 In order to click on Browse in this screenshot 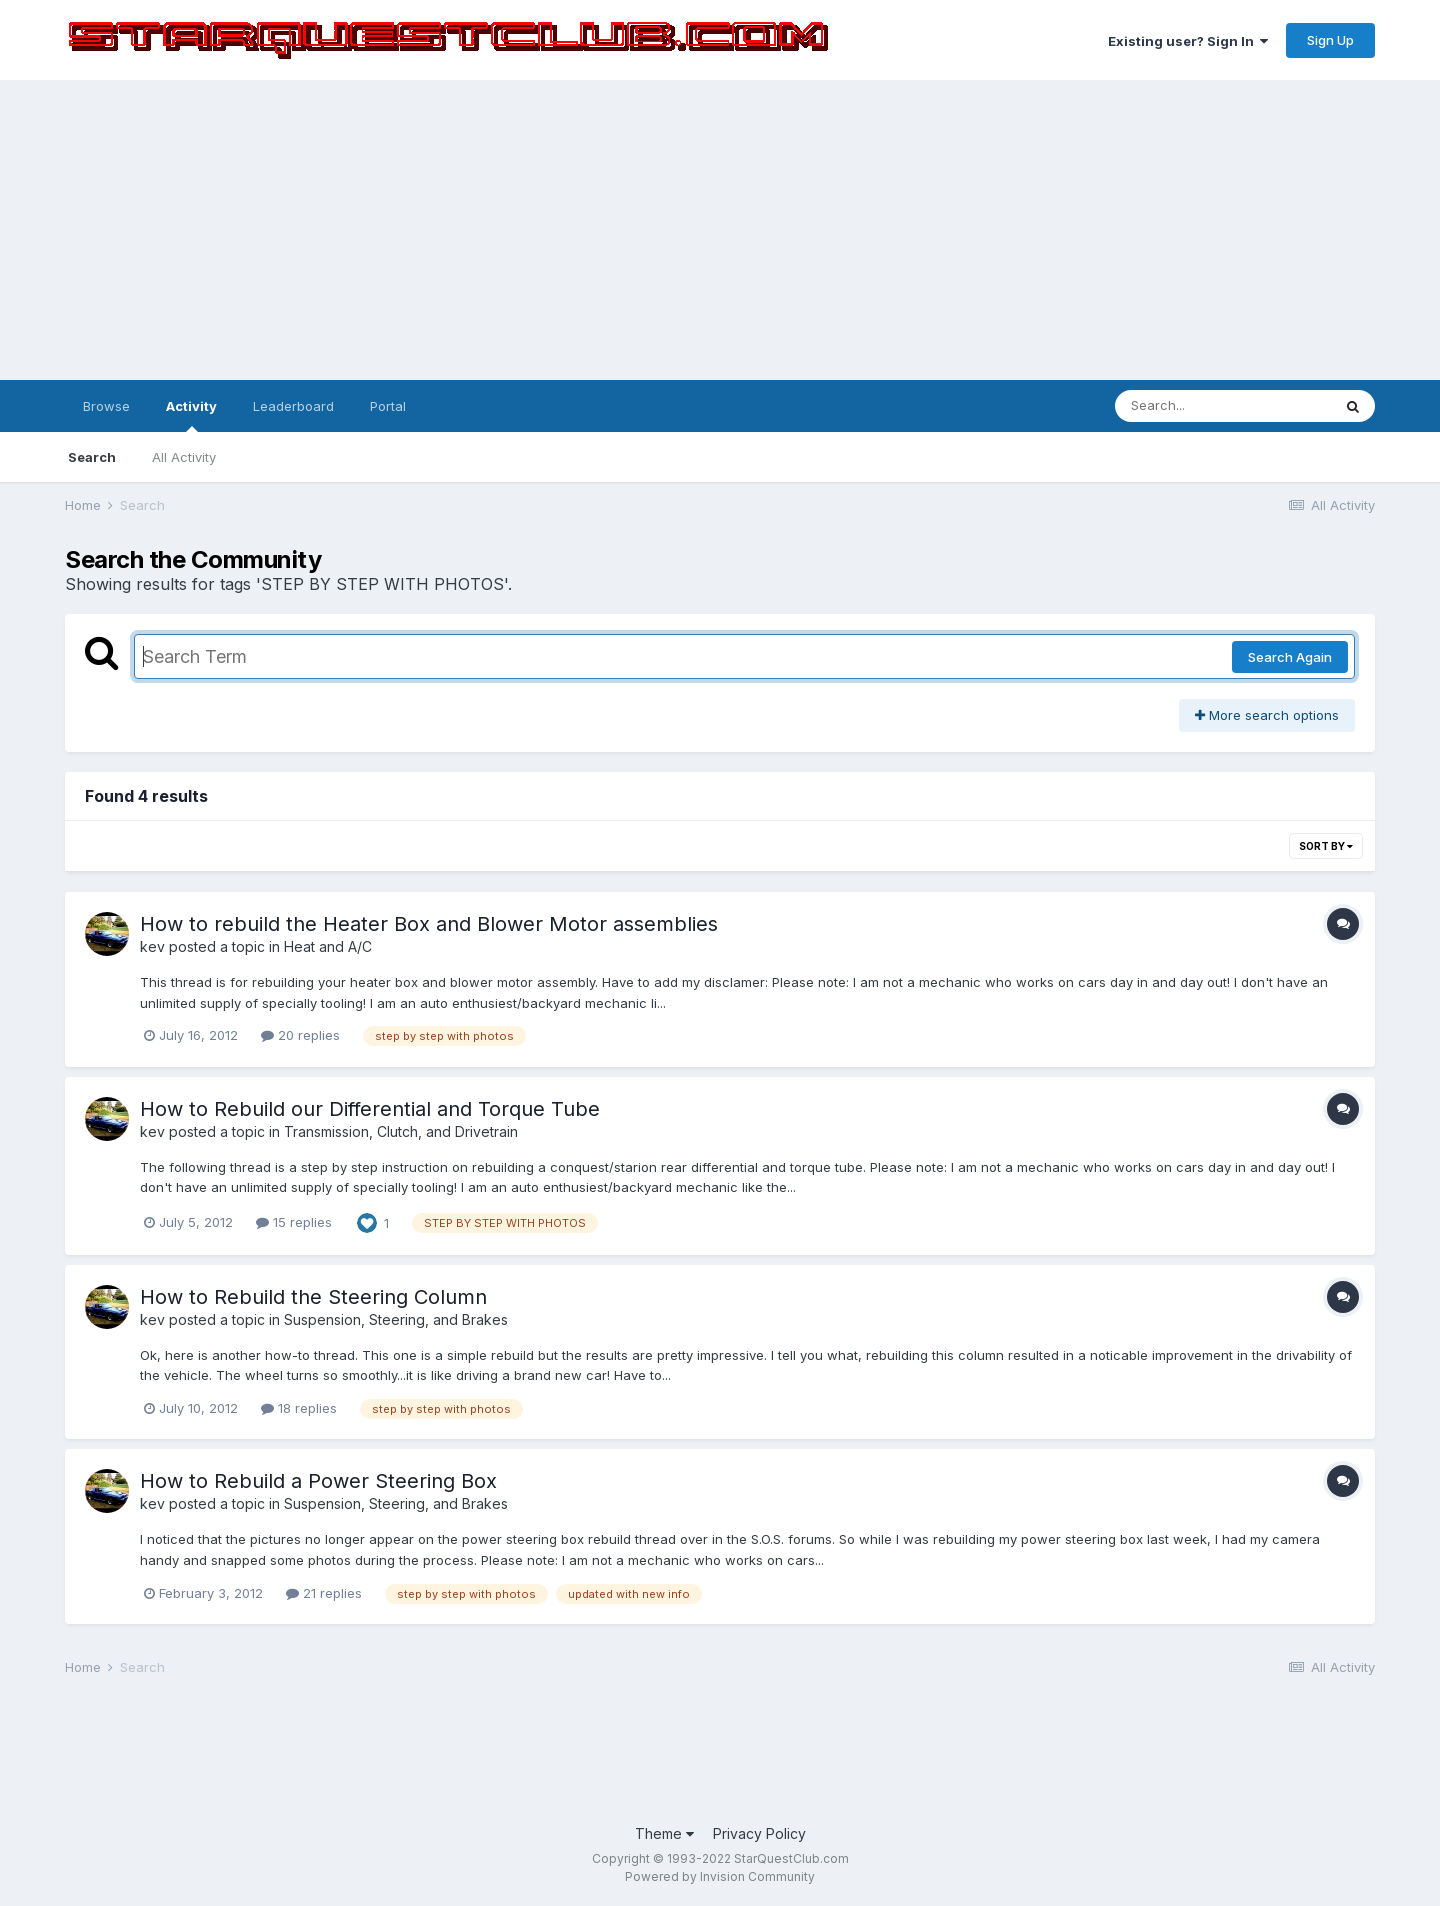, I will do `click(106, 406)`.